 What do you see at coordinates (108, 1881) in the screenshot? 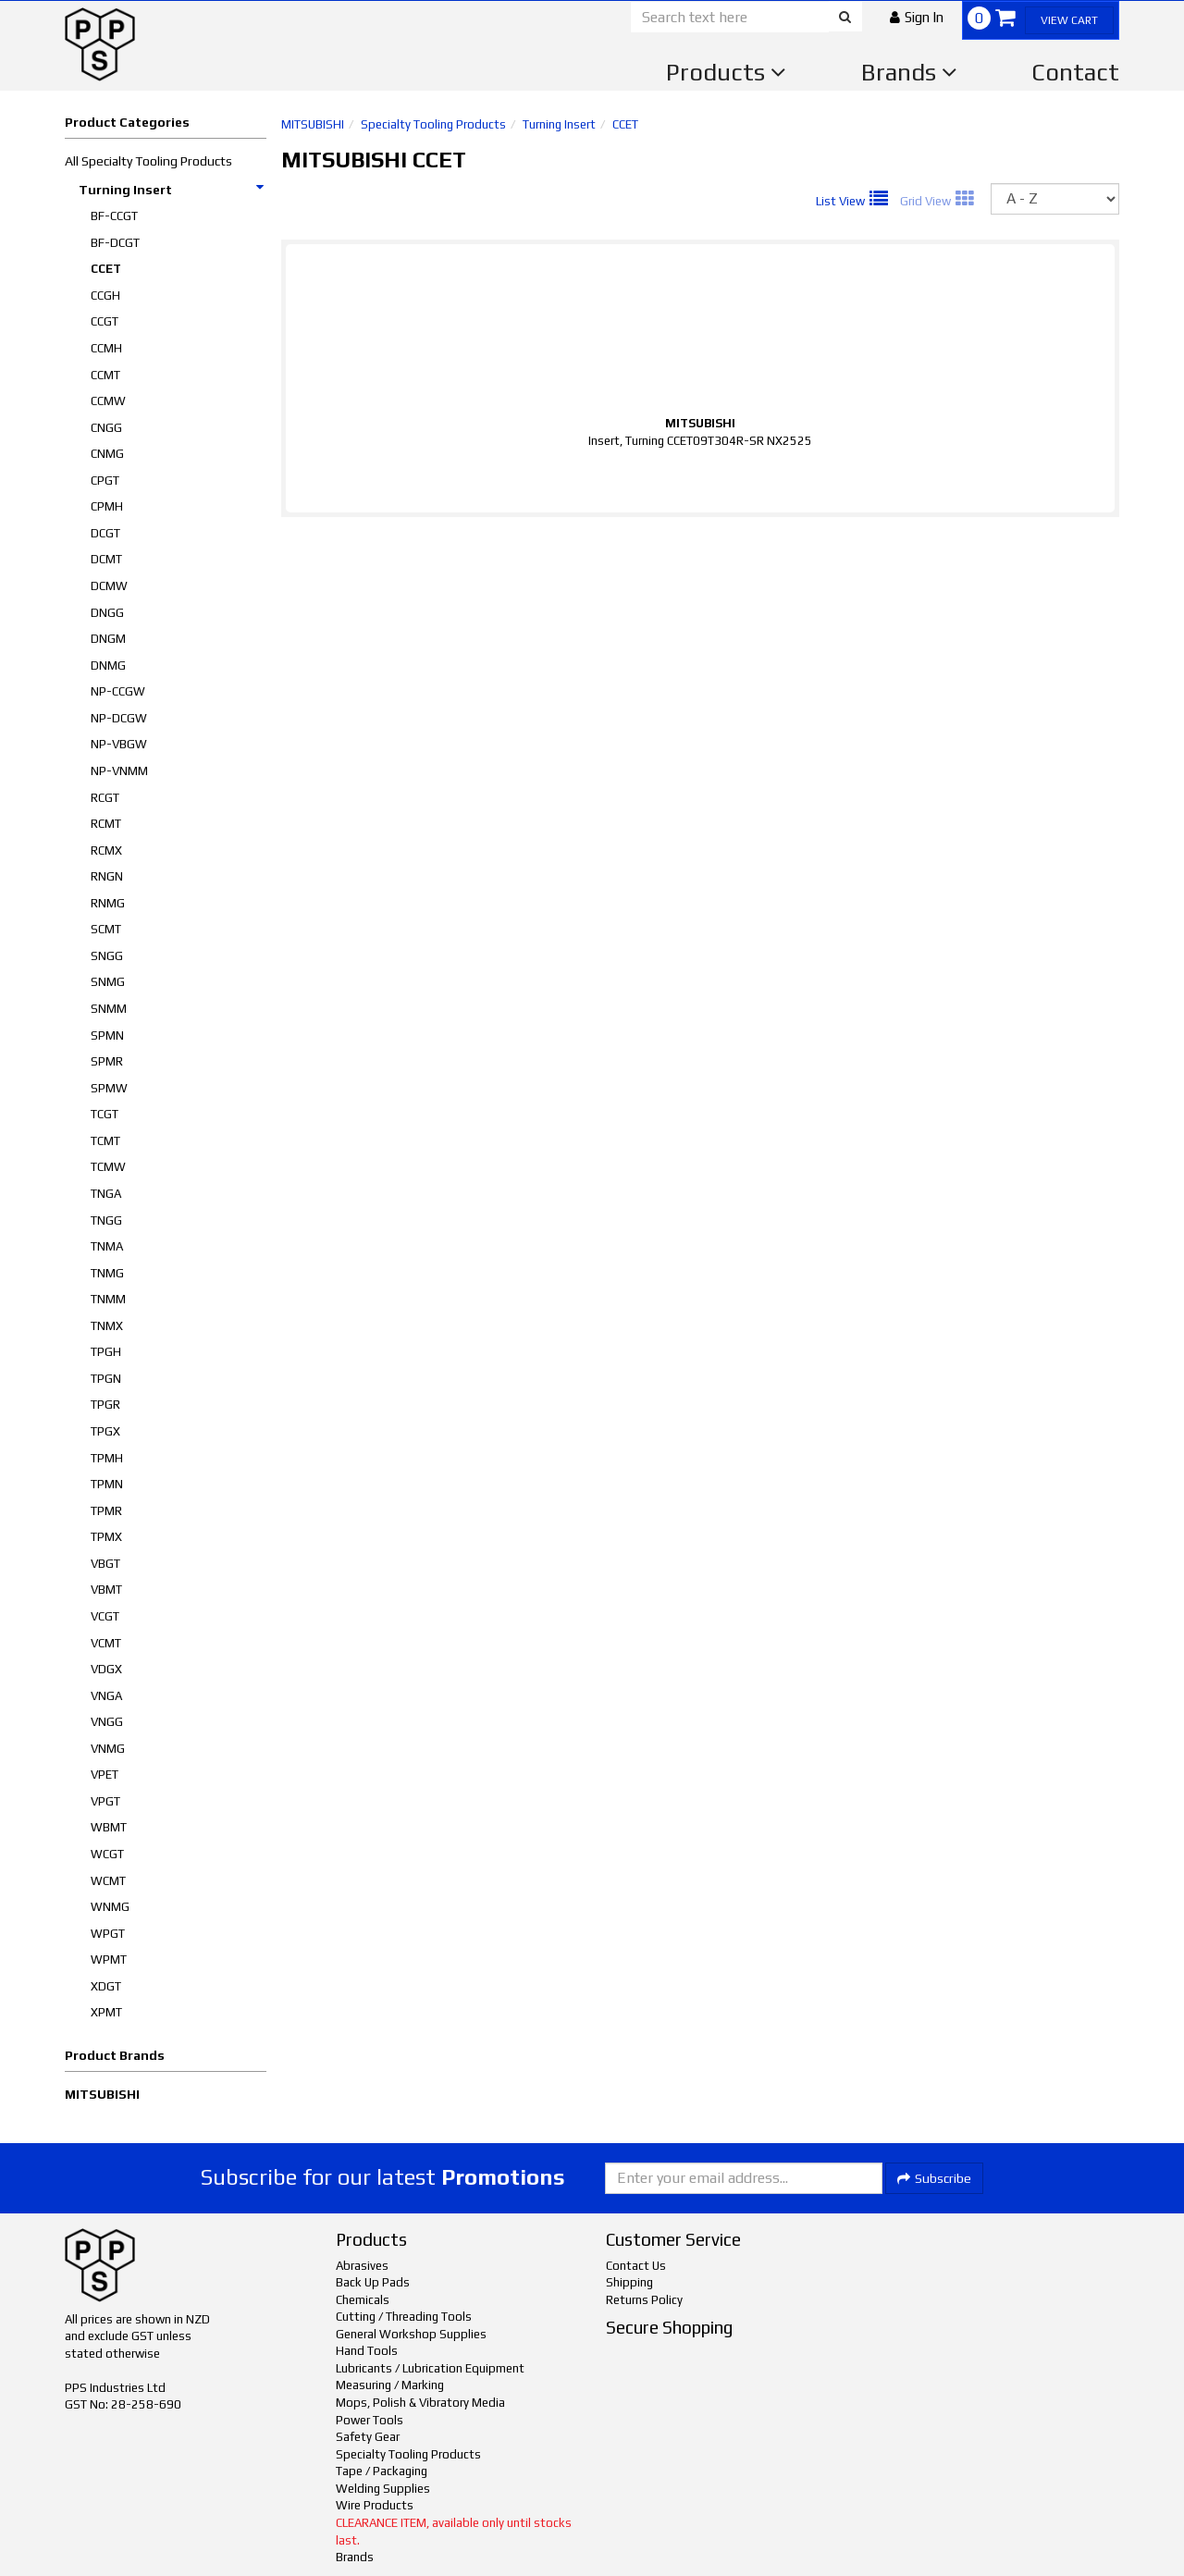
I see `WCMT` at bounding box center [108, 1881].